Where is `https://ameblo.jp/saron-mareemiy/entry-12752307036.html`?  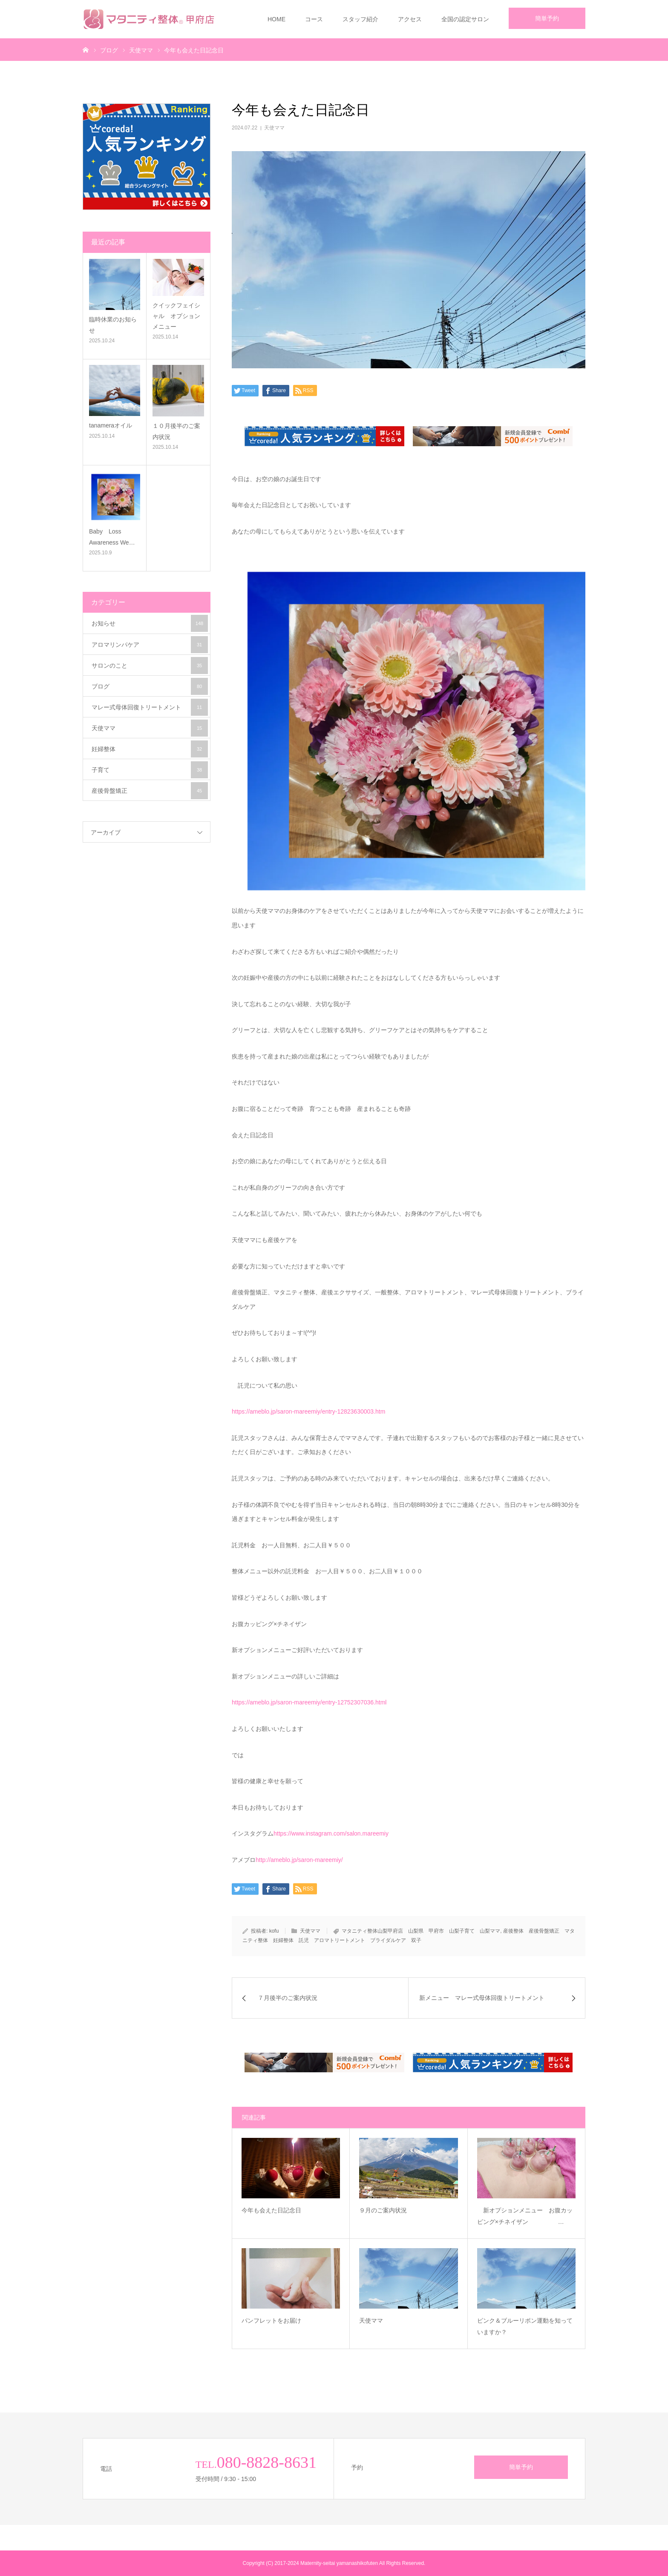 https://ameblo.jp/saron-mareemiy/entry-12752307036.html is located at coordinates (309, 1702).